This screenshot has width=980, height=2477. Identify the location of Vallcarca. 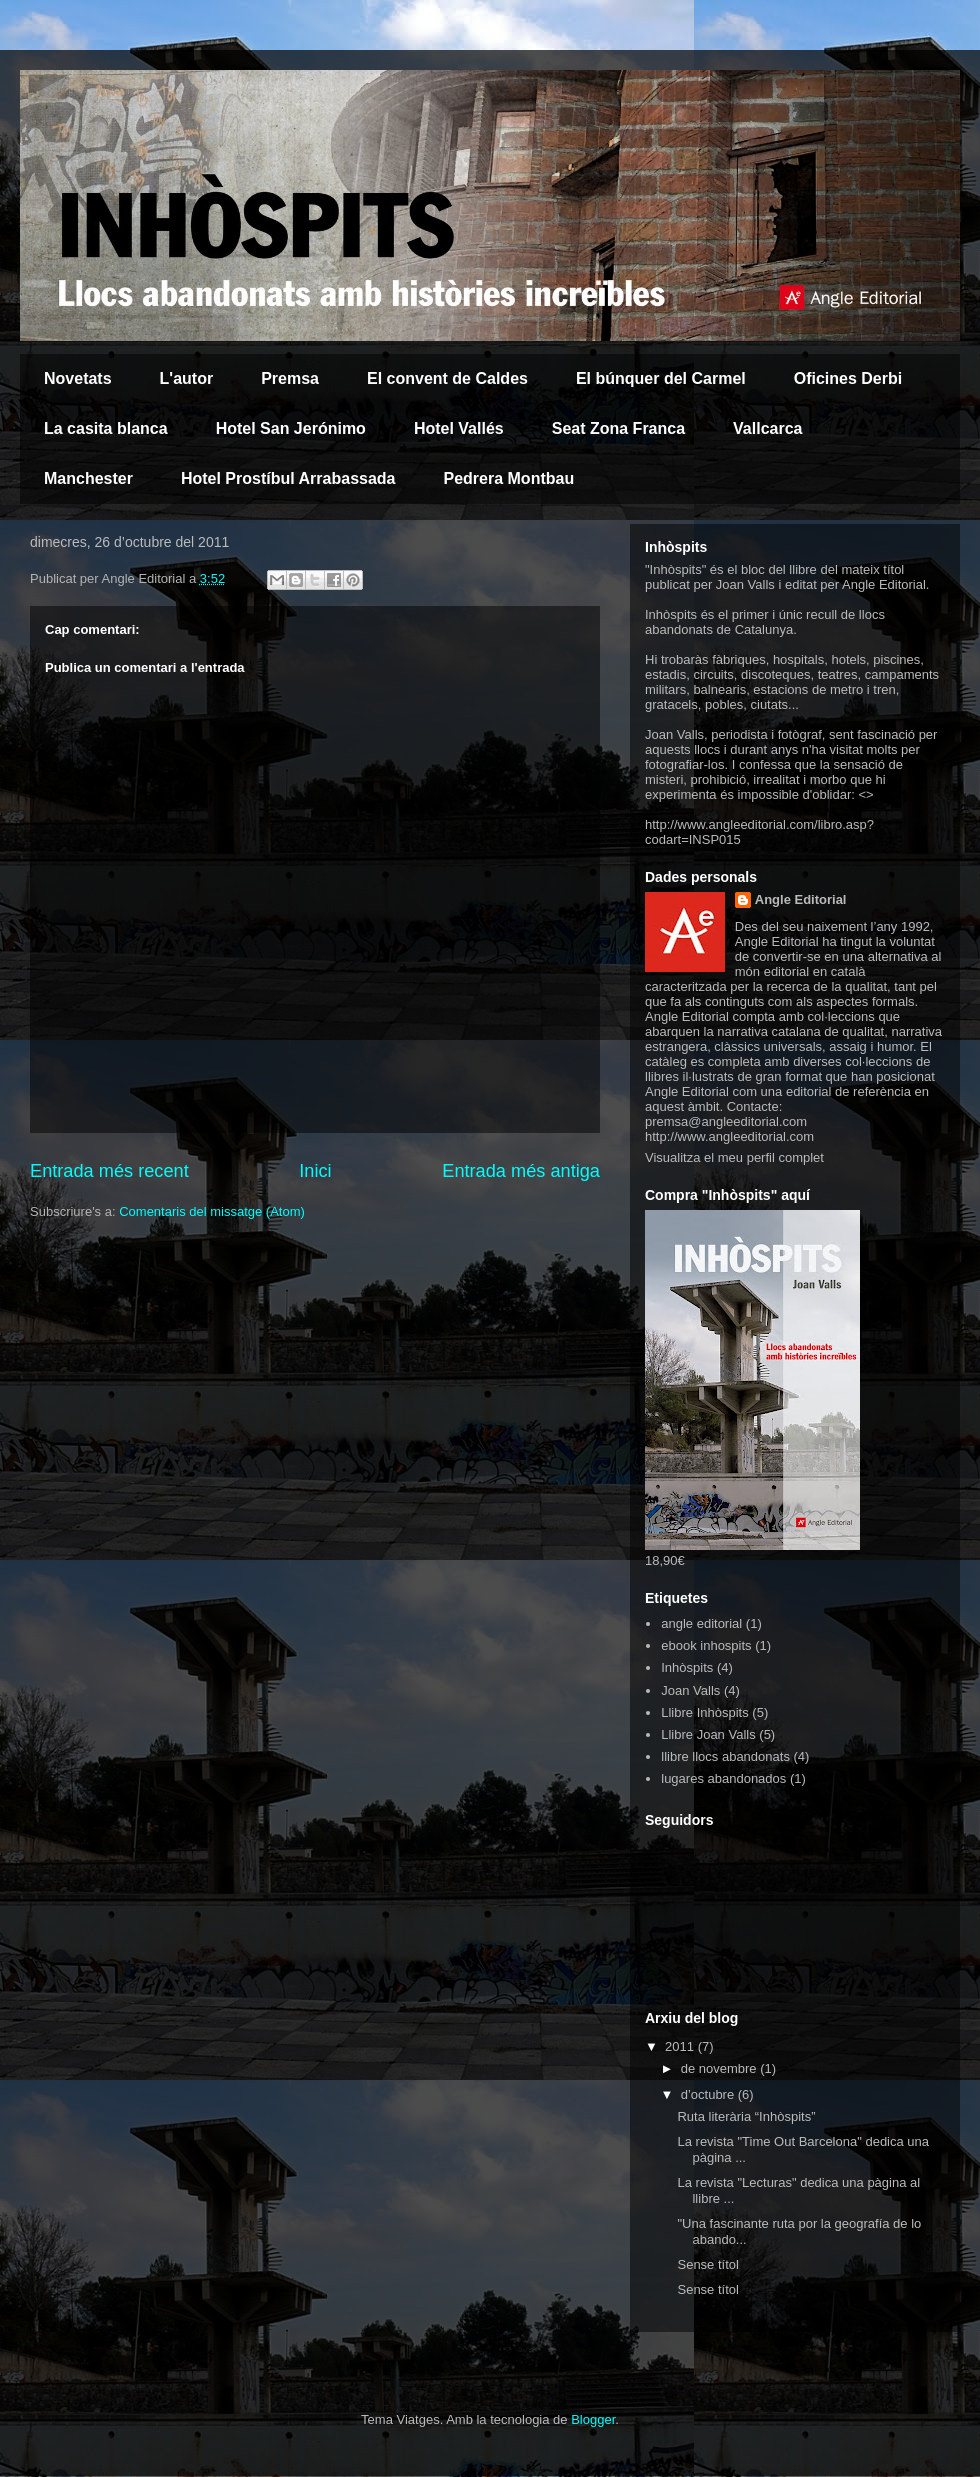
(767, 428).